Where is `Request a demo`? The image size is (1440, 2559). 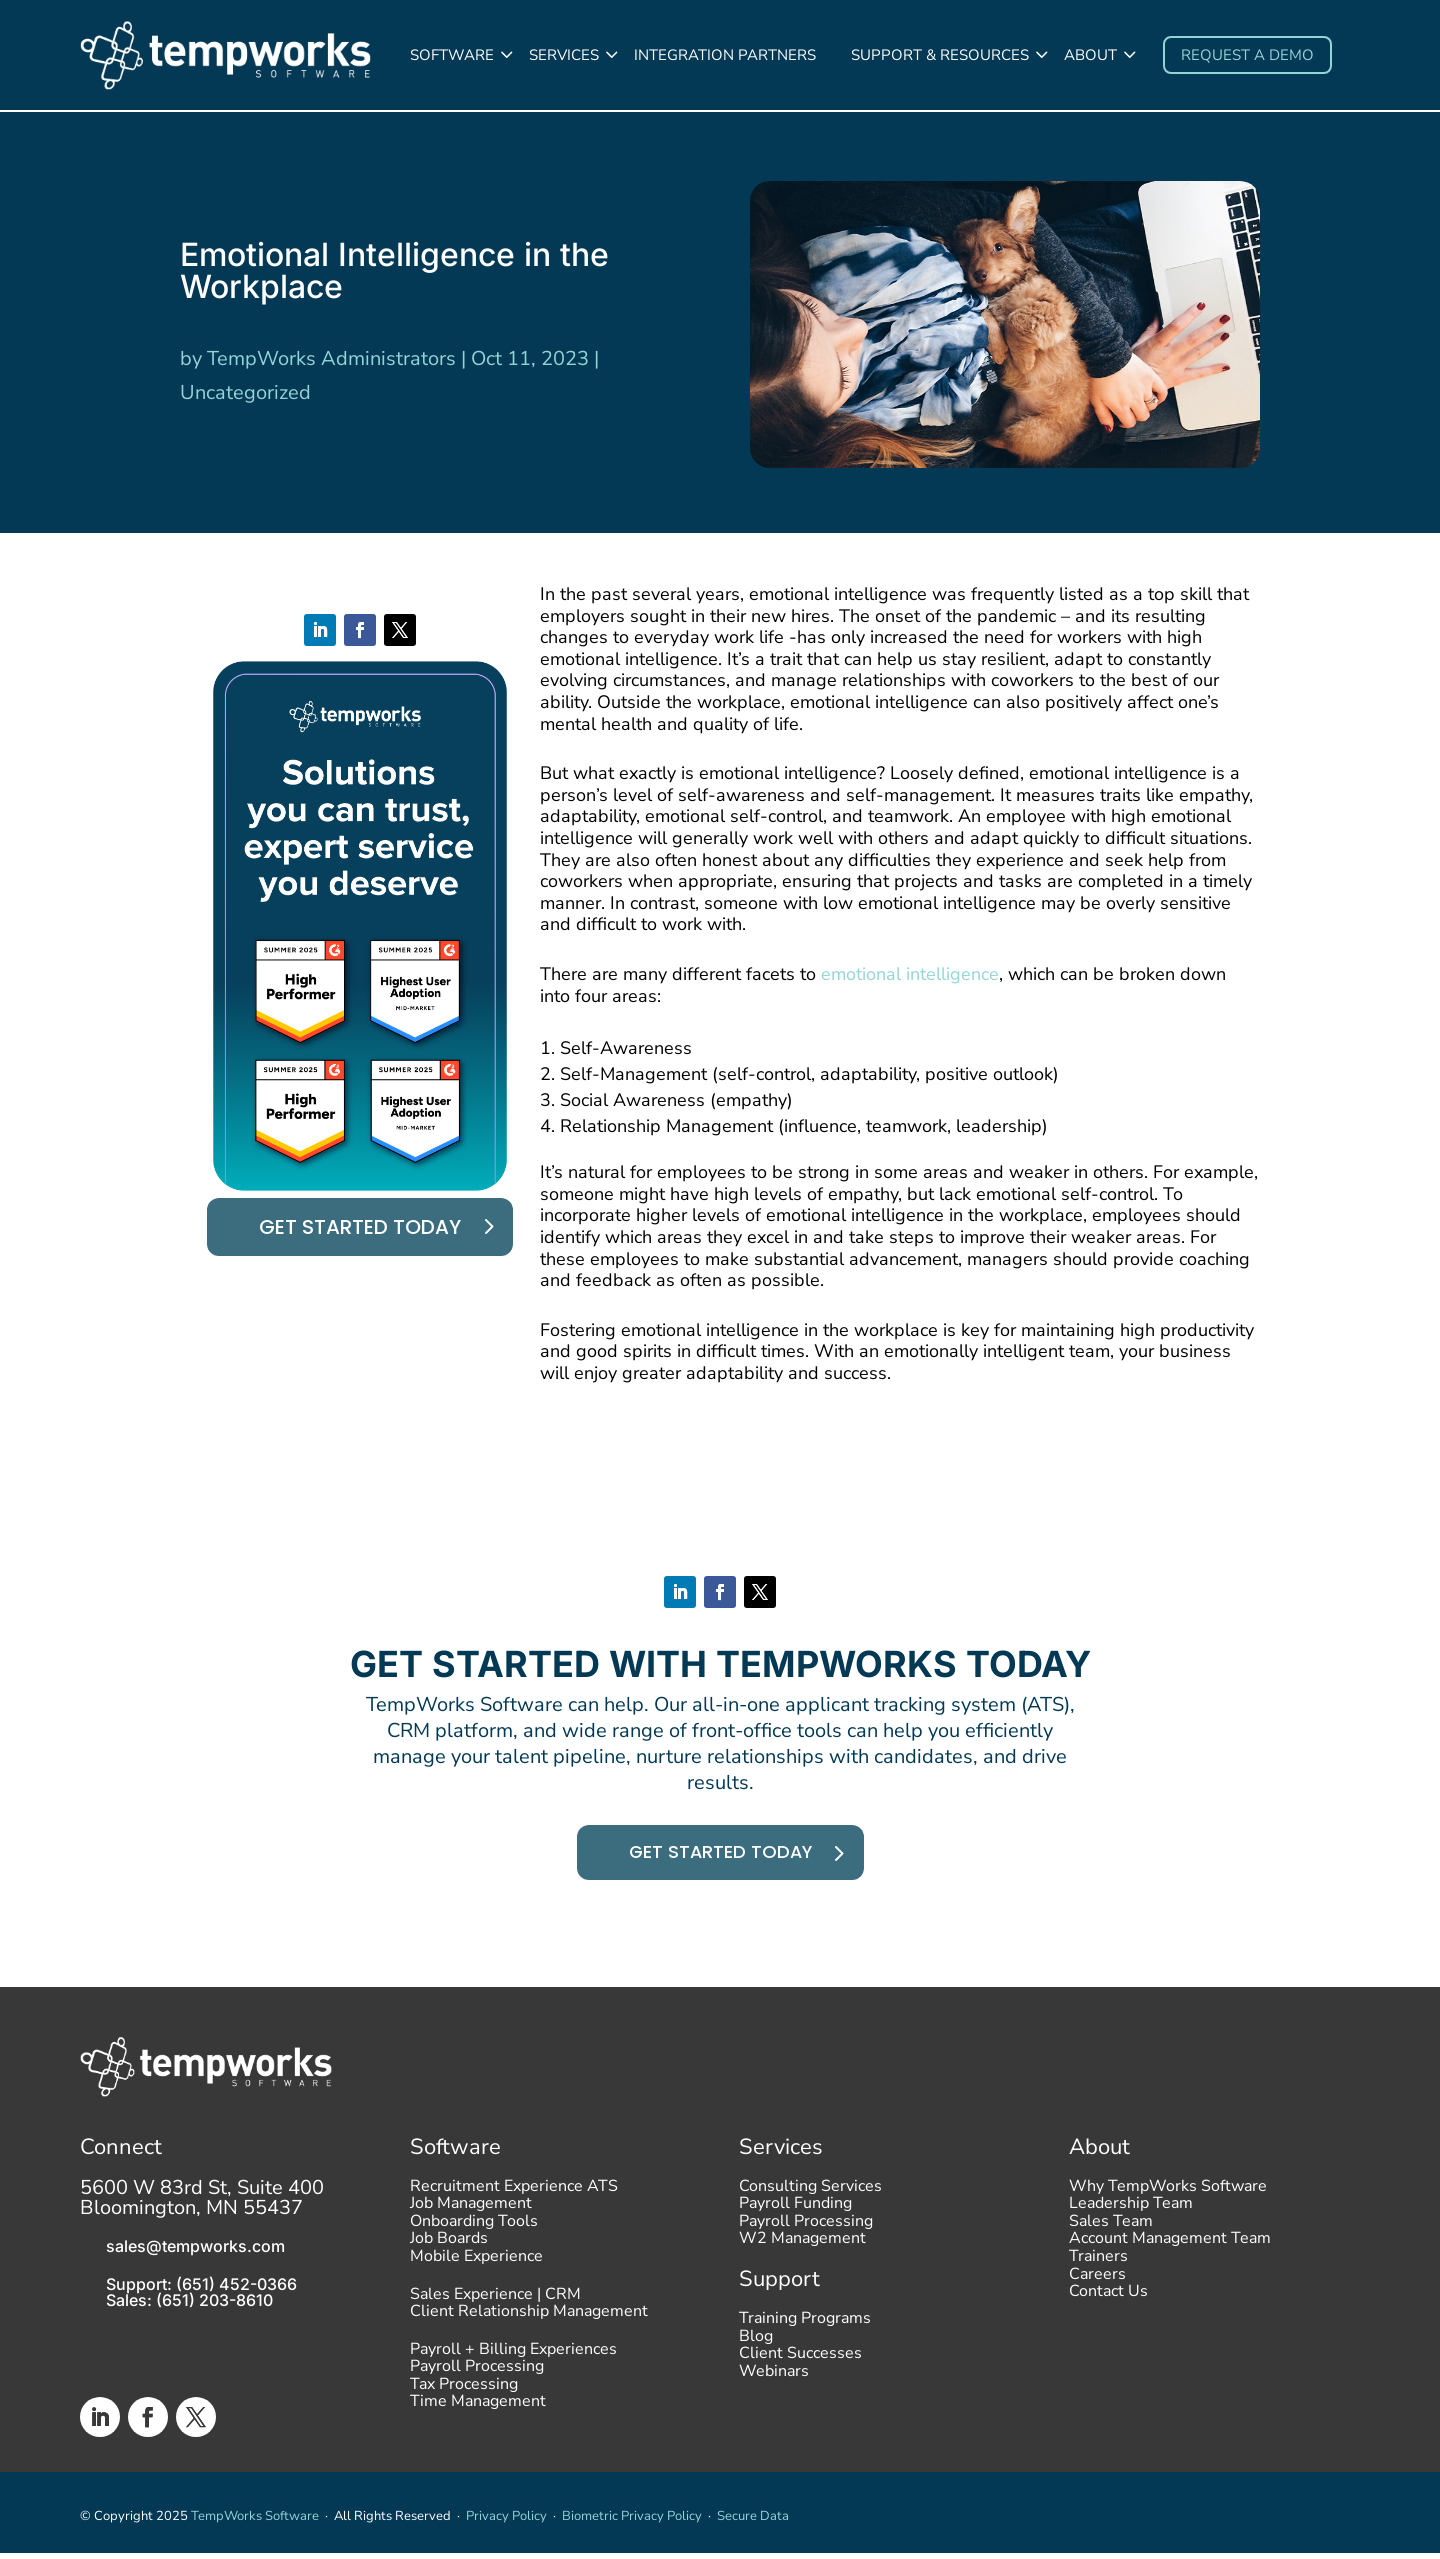
Request a demo is located at coordinates (1247, 55).